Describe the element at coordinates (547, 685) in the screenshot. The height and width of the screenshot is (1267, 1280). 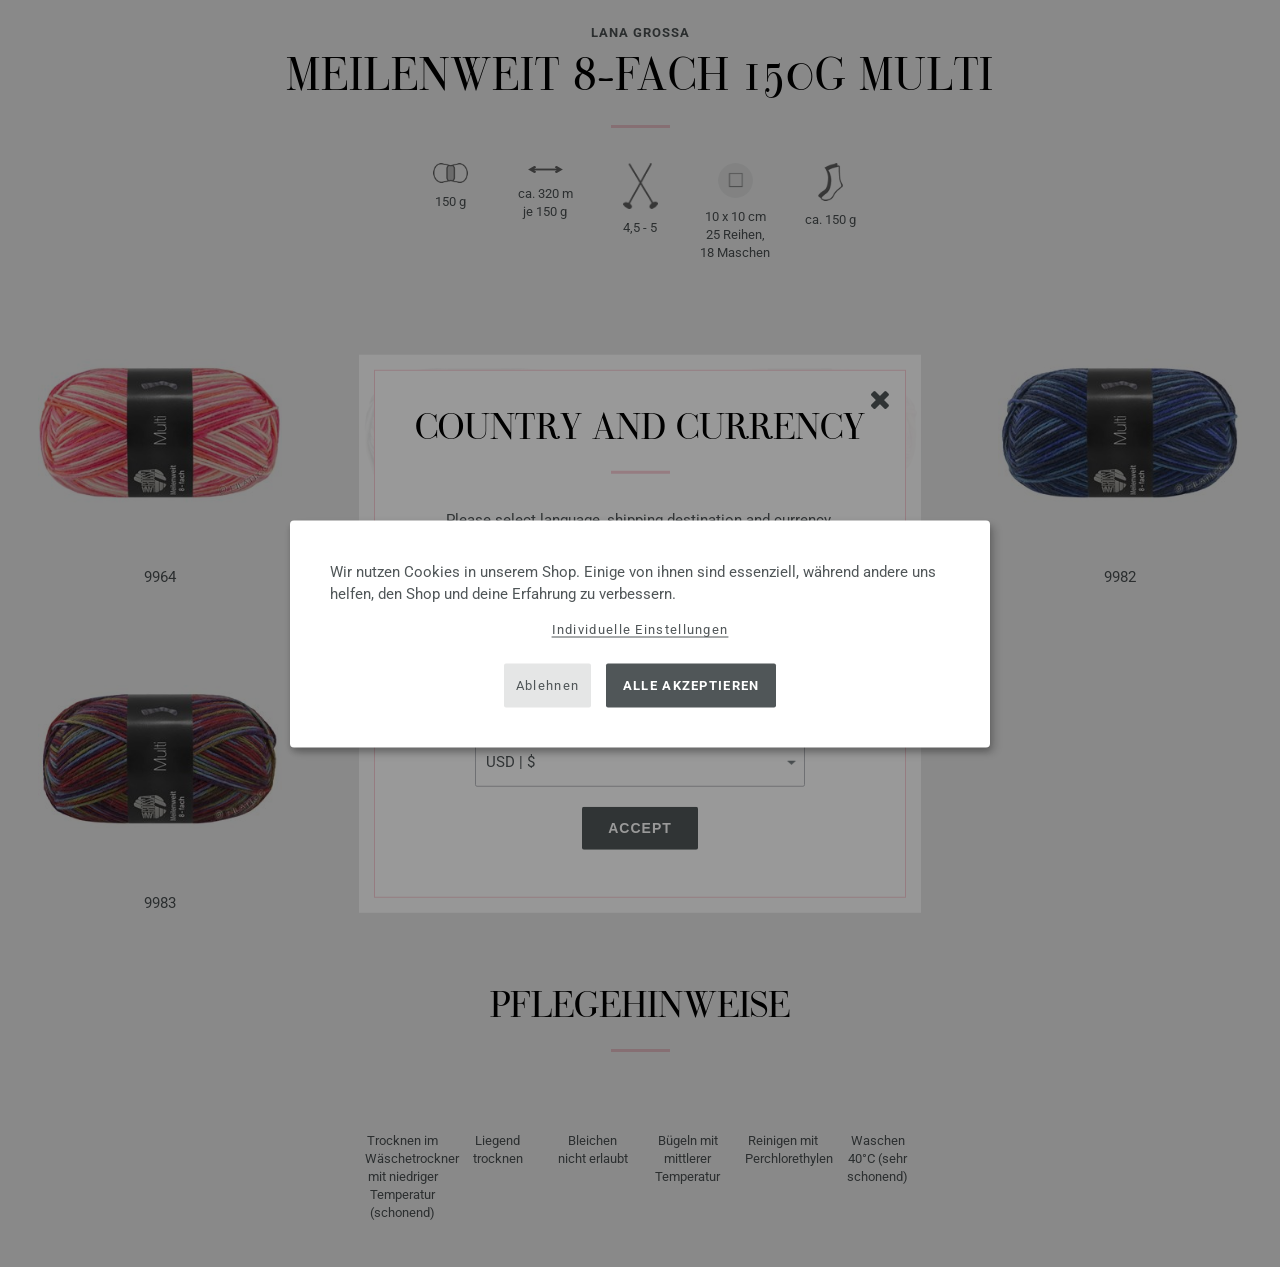
I see `Ablehnen` at that location.